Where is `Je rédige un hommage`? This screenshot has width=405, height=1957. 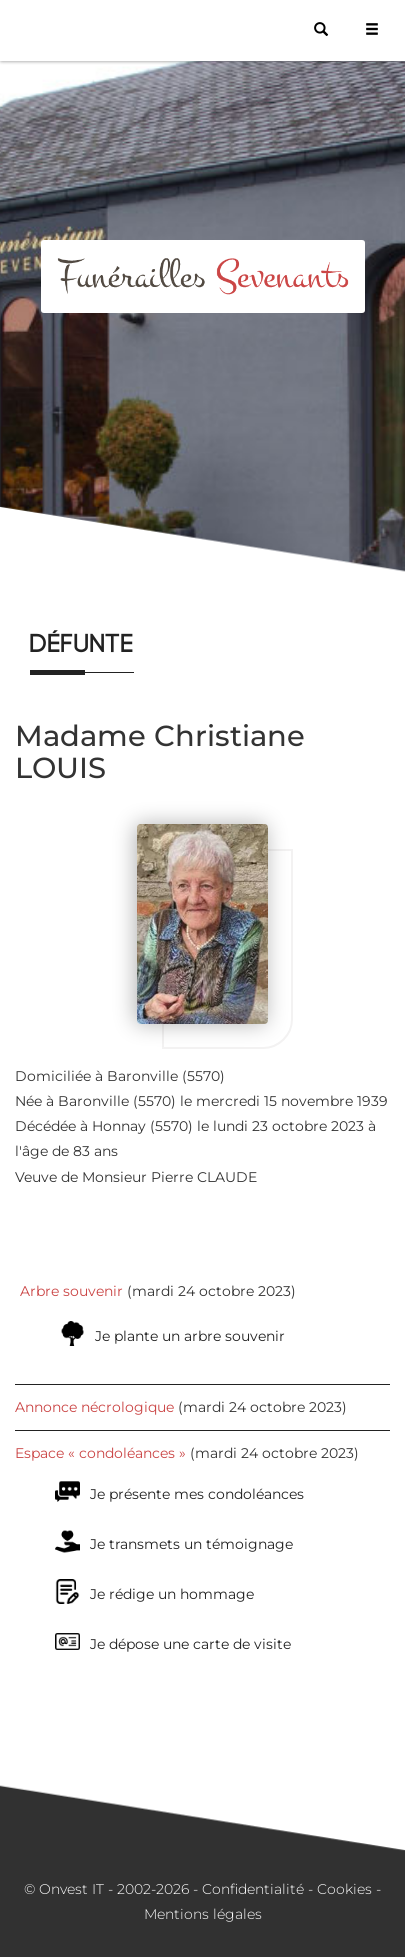
Je rédige un hommage is located at coordinates (172, 1594).